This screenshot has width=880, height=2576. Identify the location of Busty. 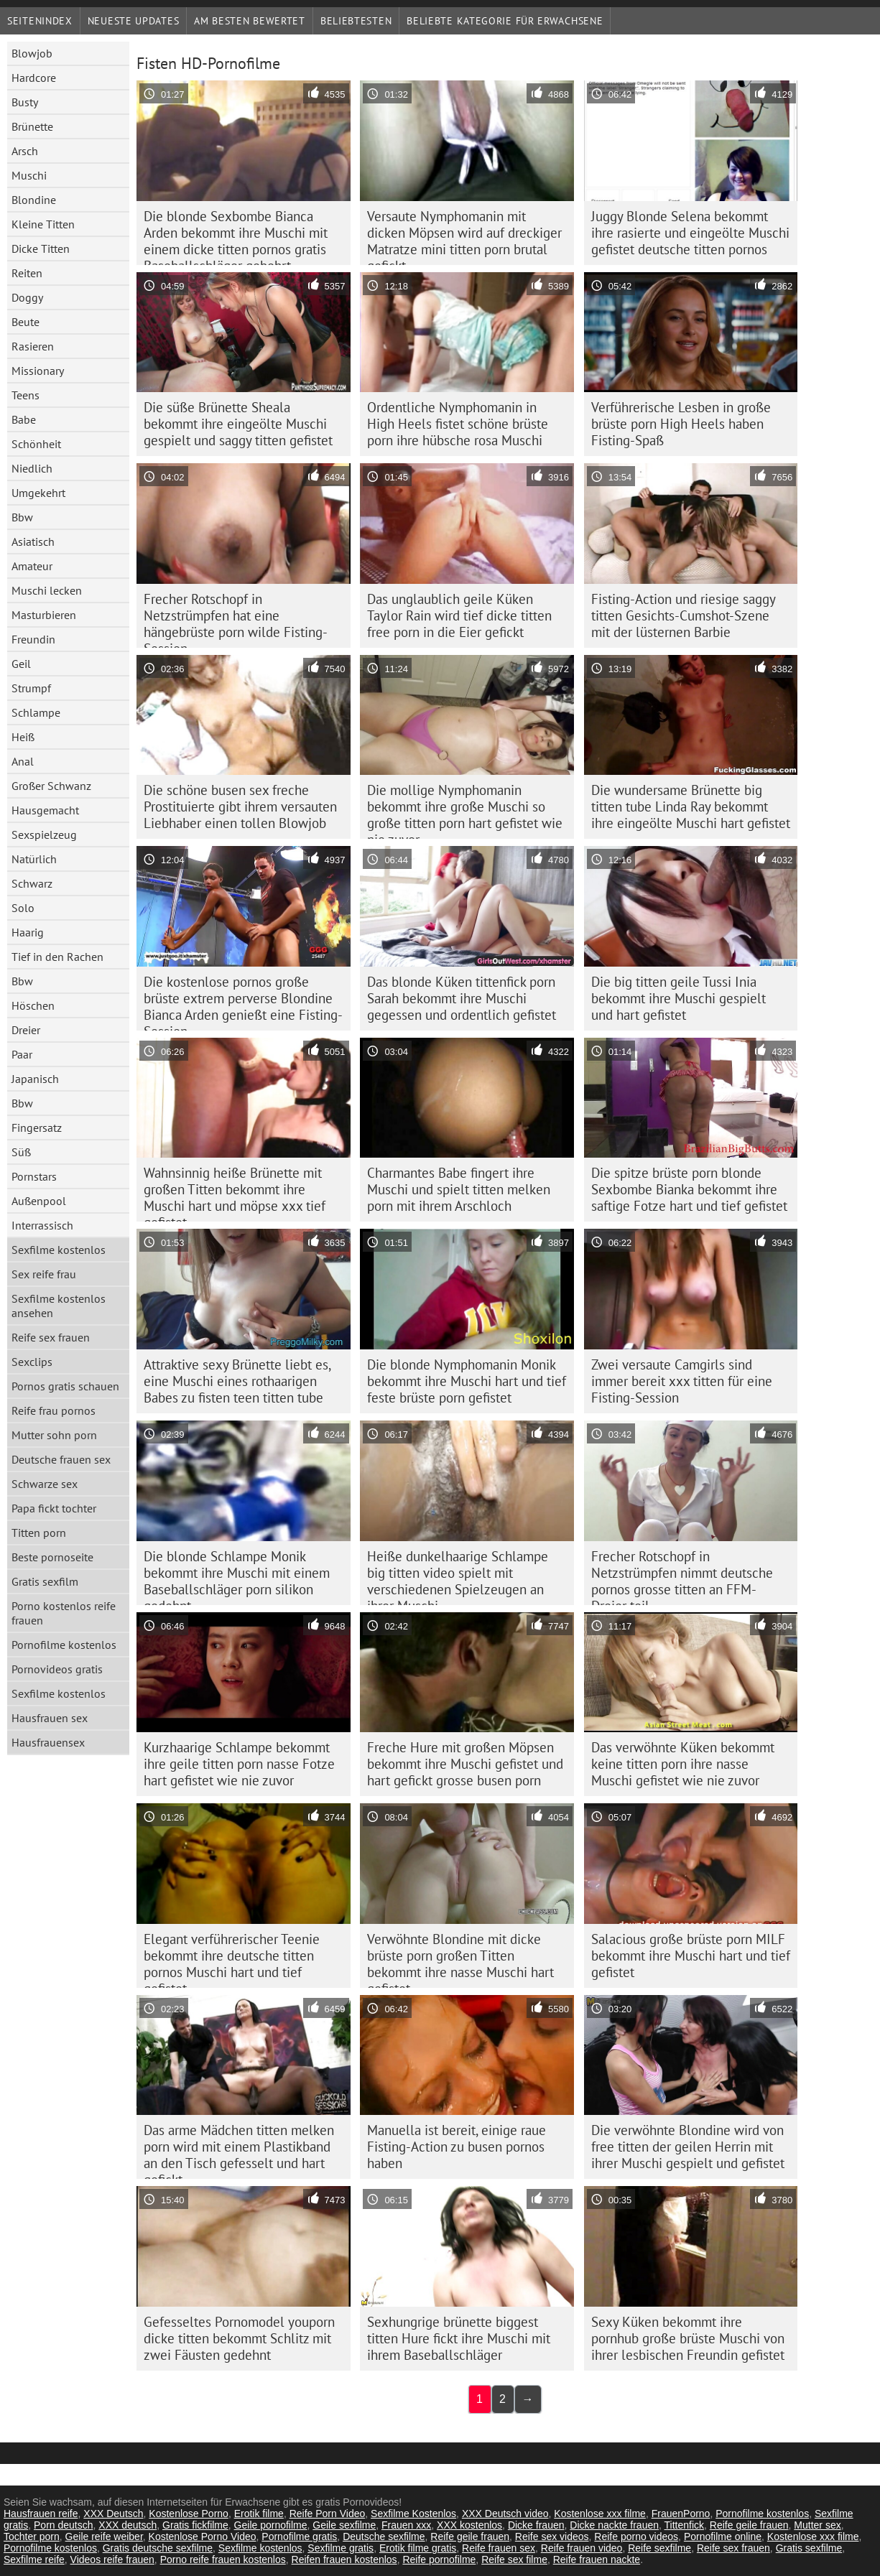
(24, 102).